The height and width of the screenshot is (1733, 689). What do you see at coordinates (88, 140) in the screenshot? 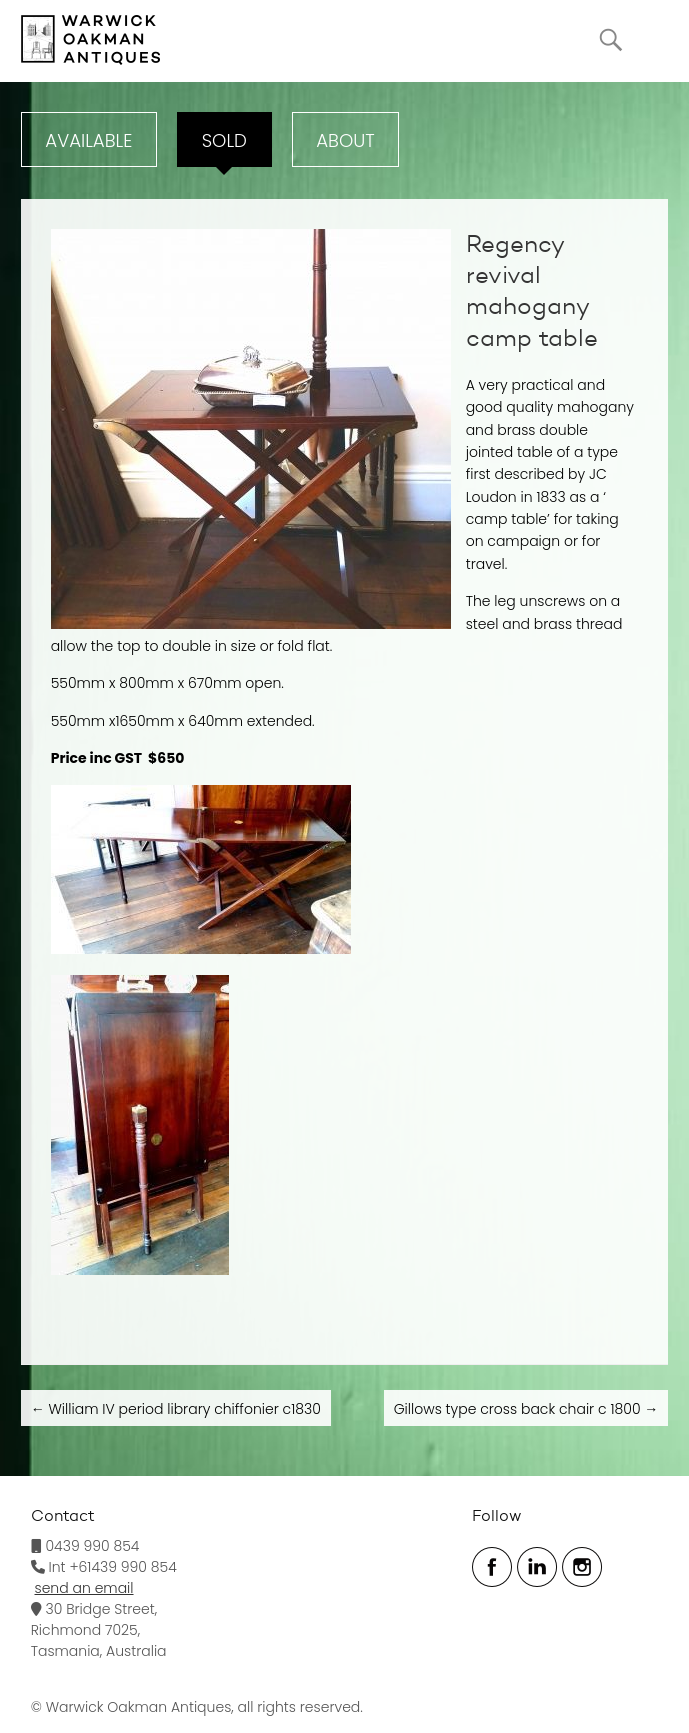
I see `Available` at bounding box center [88, 140].